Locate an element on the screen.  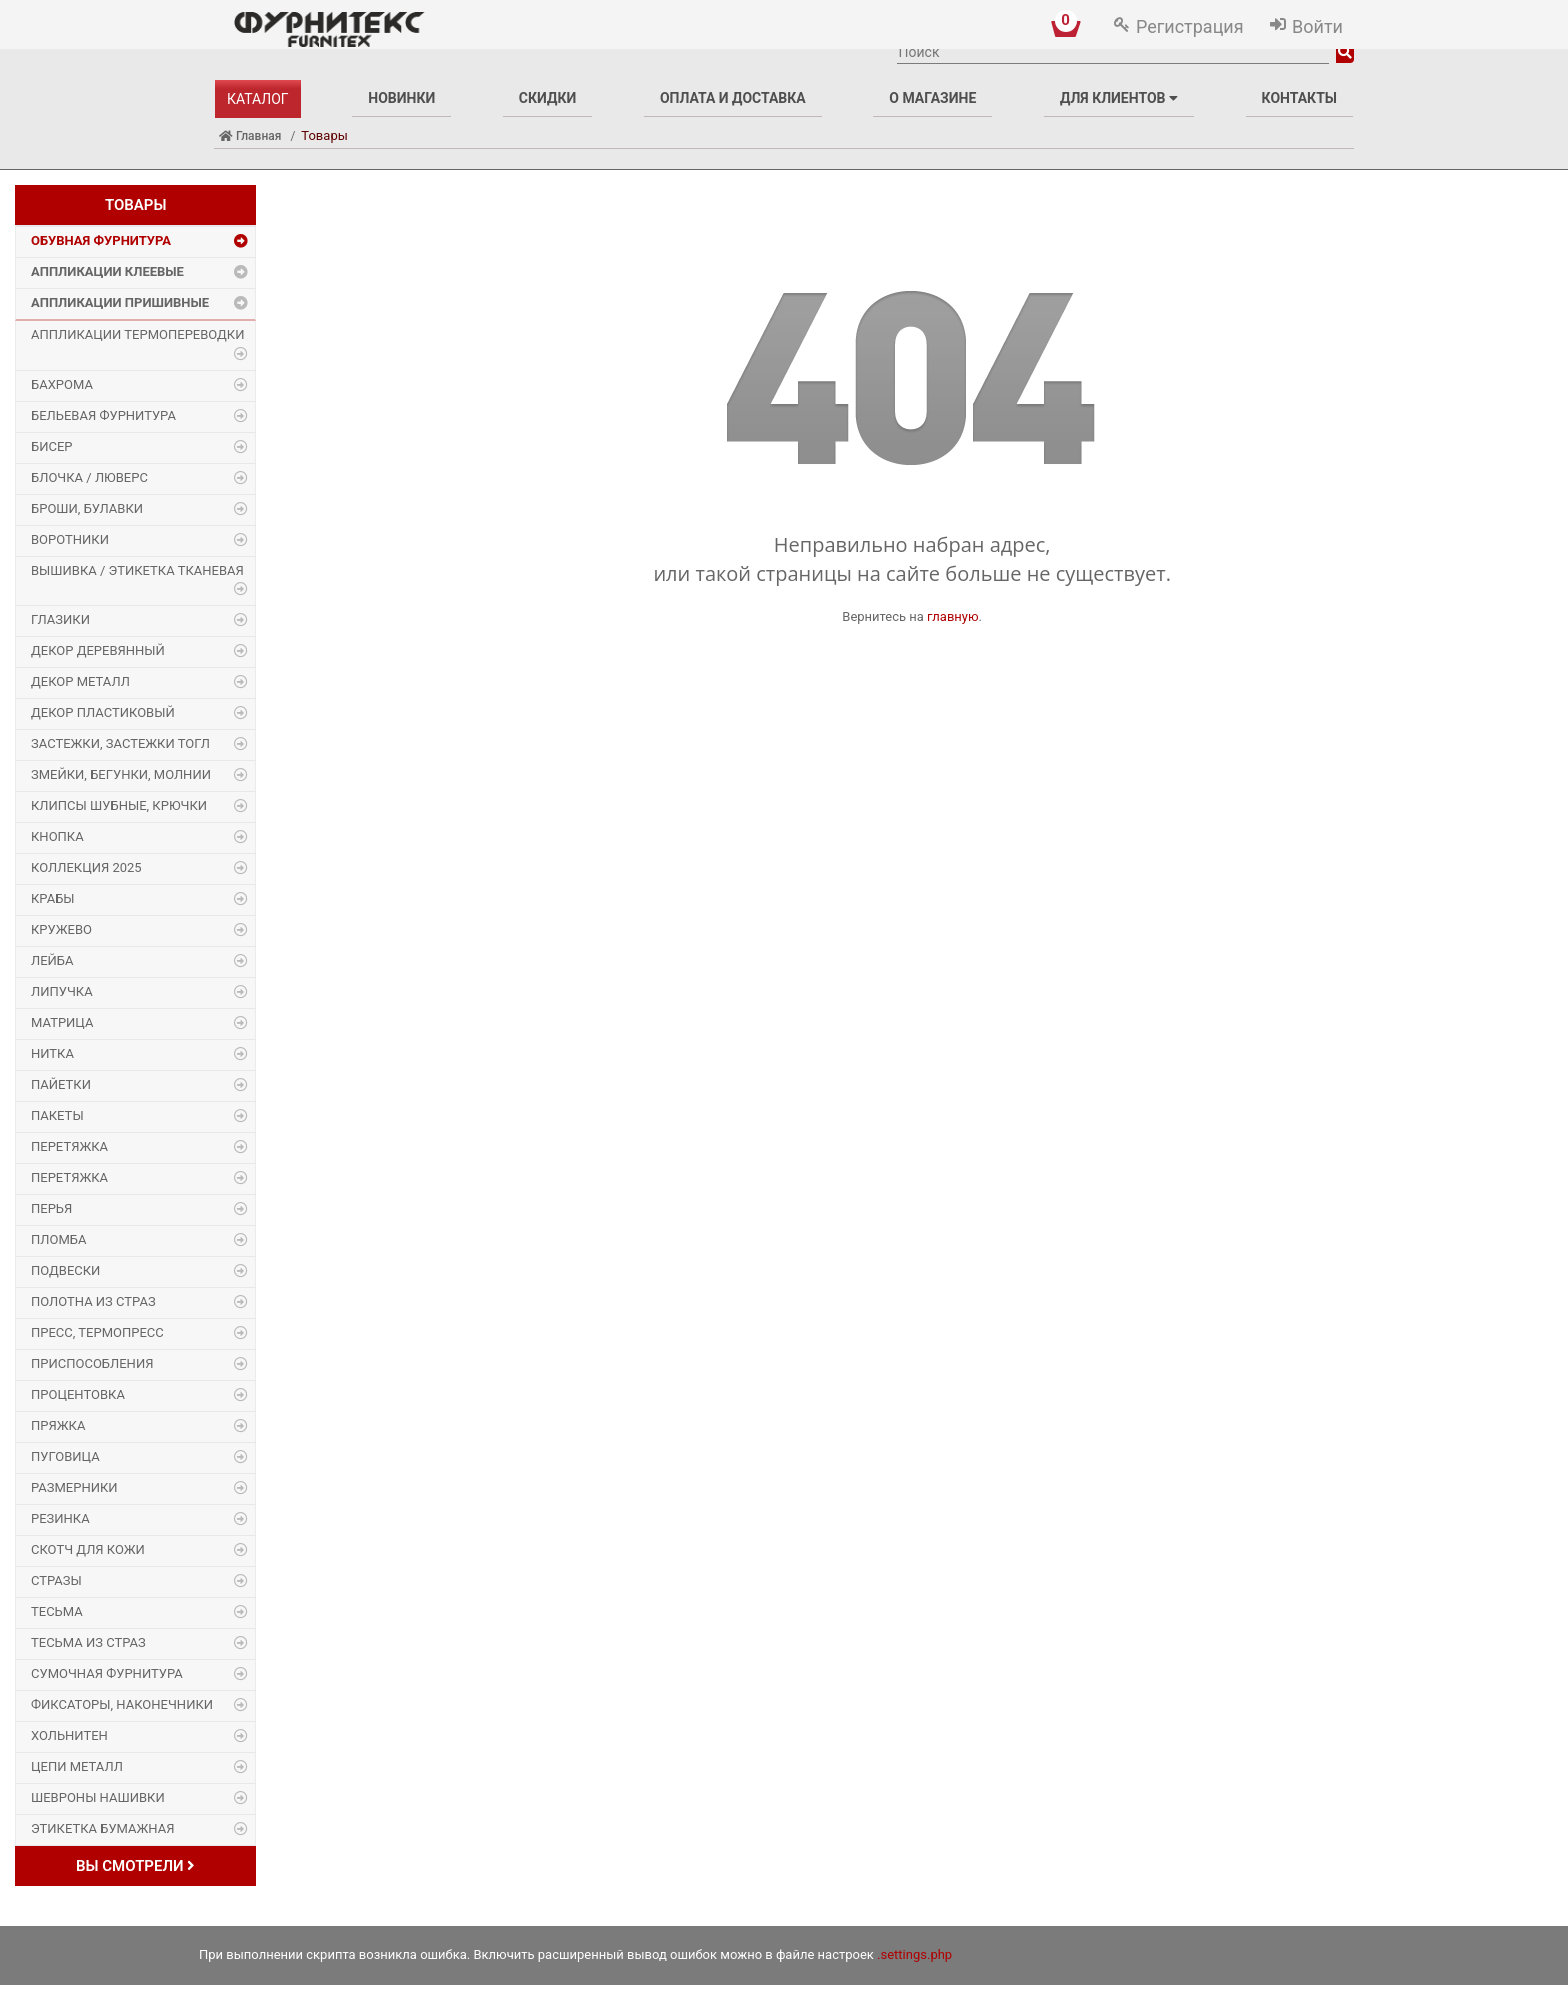
Фиксаторы, наконечники is located at coordinates (122, 1704).